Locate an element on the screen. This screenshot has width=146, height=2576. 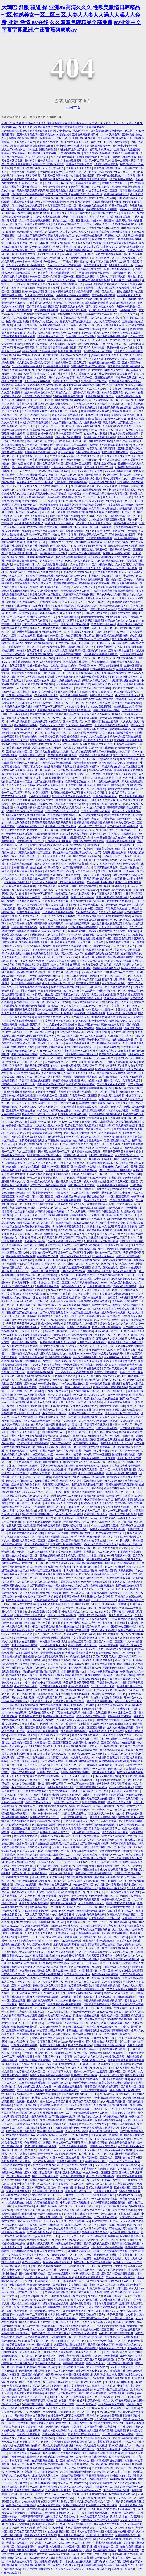
中国黄页网站免费观看 is located at coordinates (53, 239).